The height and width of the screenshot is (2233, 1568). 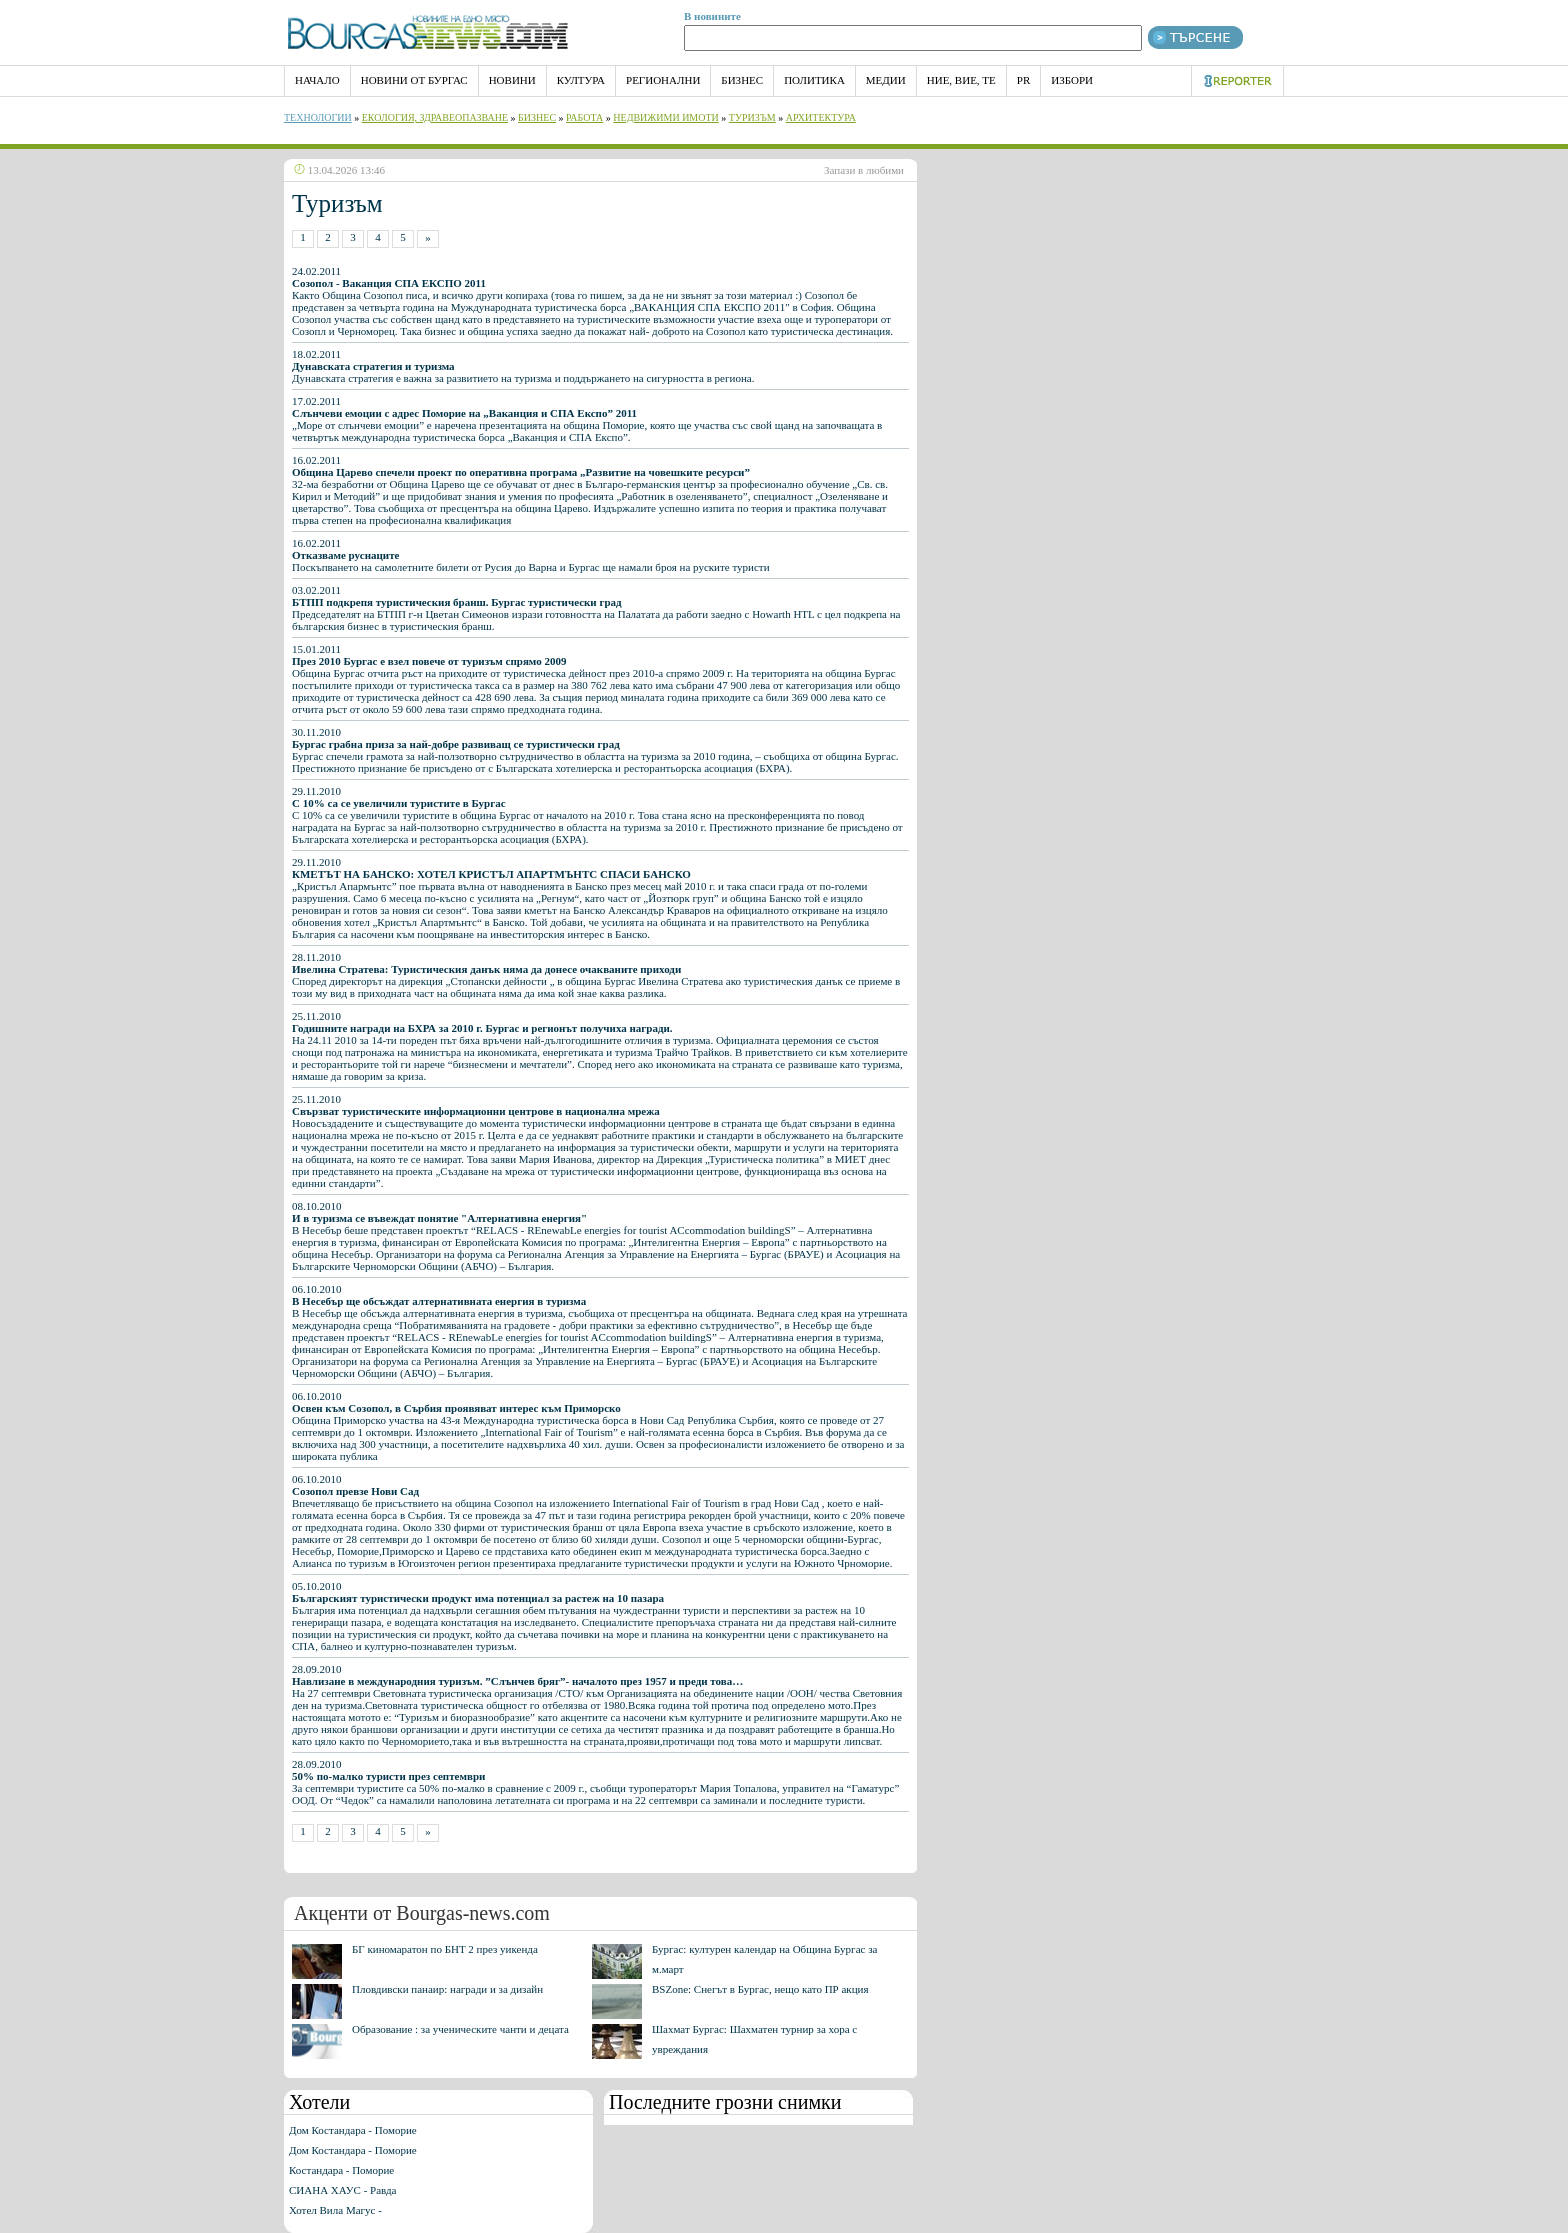 What do you see at coordinates (663, 80) in the screenshot?
I see `Регионални` at bounding box center [663, 80].